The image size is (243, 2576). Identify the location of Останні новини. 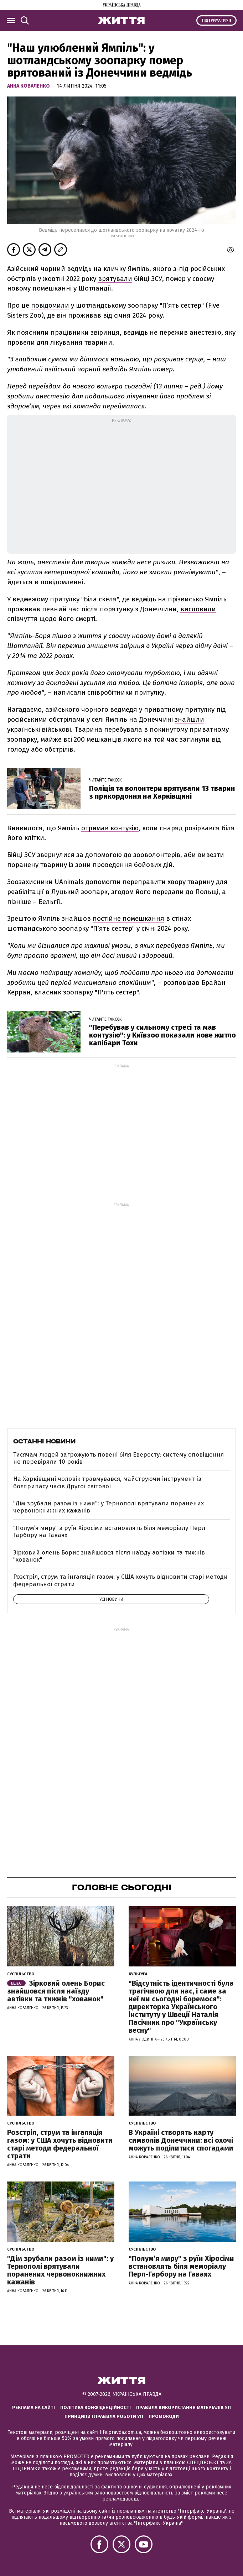
(44, 1441).